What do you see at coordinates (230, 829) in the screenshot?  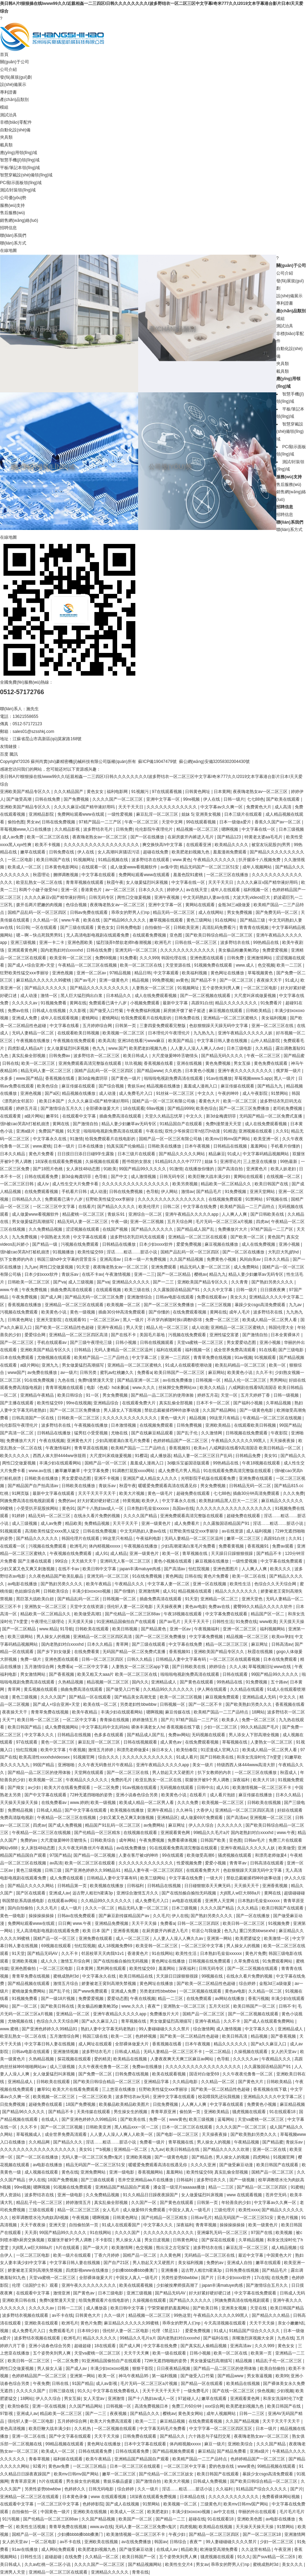 I see `嗯啊视频` at bounding box center [230, 829].